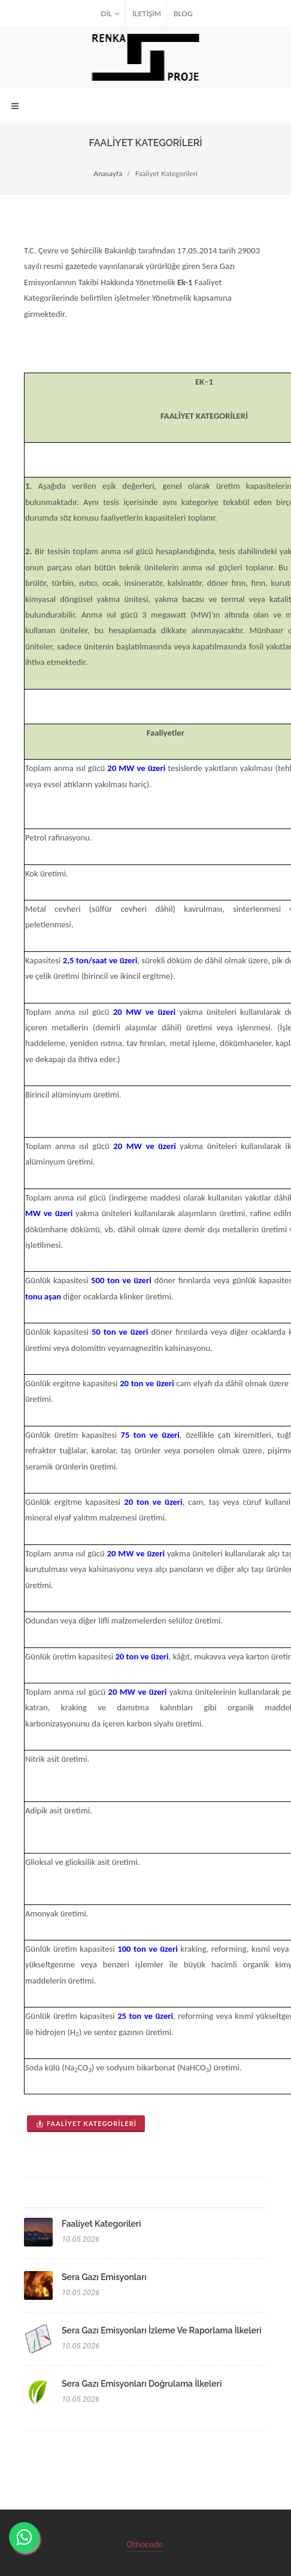 This screenshot has width=291, height=2576. What do you see at coordinates (104, 2277) in the screenshot?
I see `Sera Gazı Emisyonları` at bounding box center [104, 2277].